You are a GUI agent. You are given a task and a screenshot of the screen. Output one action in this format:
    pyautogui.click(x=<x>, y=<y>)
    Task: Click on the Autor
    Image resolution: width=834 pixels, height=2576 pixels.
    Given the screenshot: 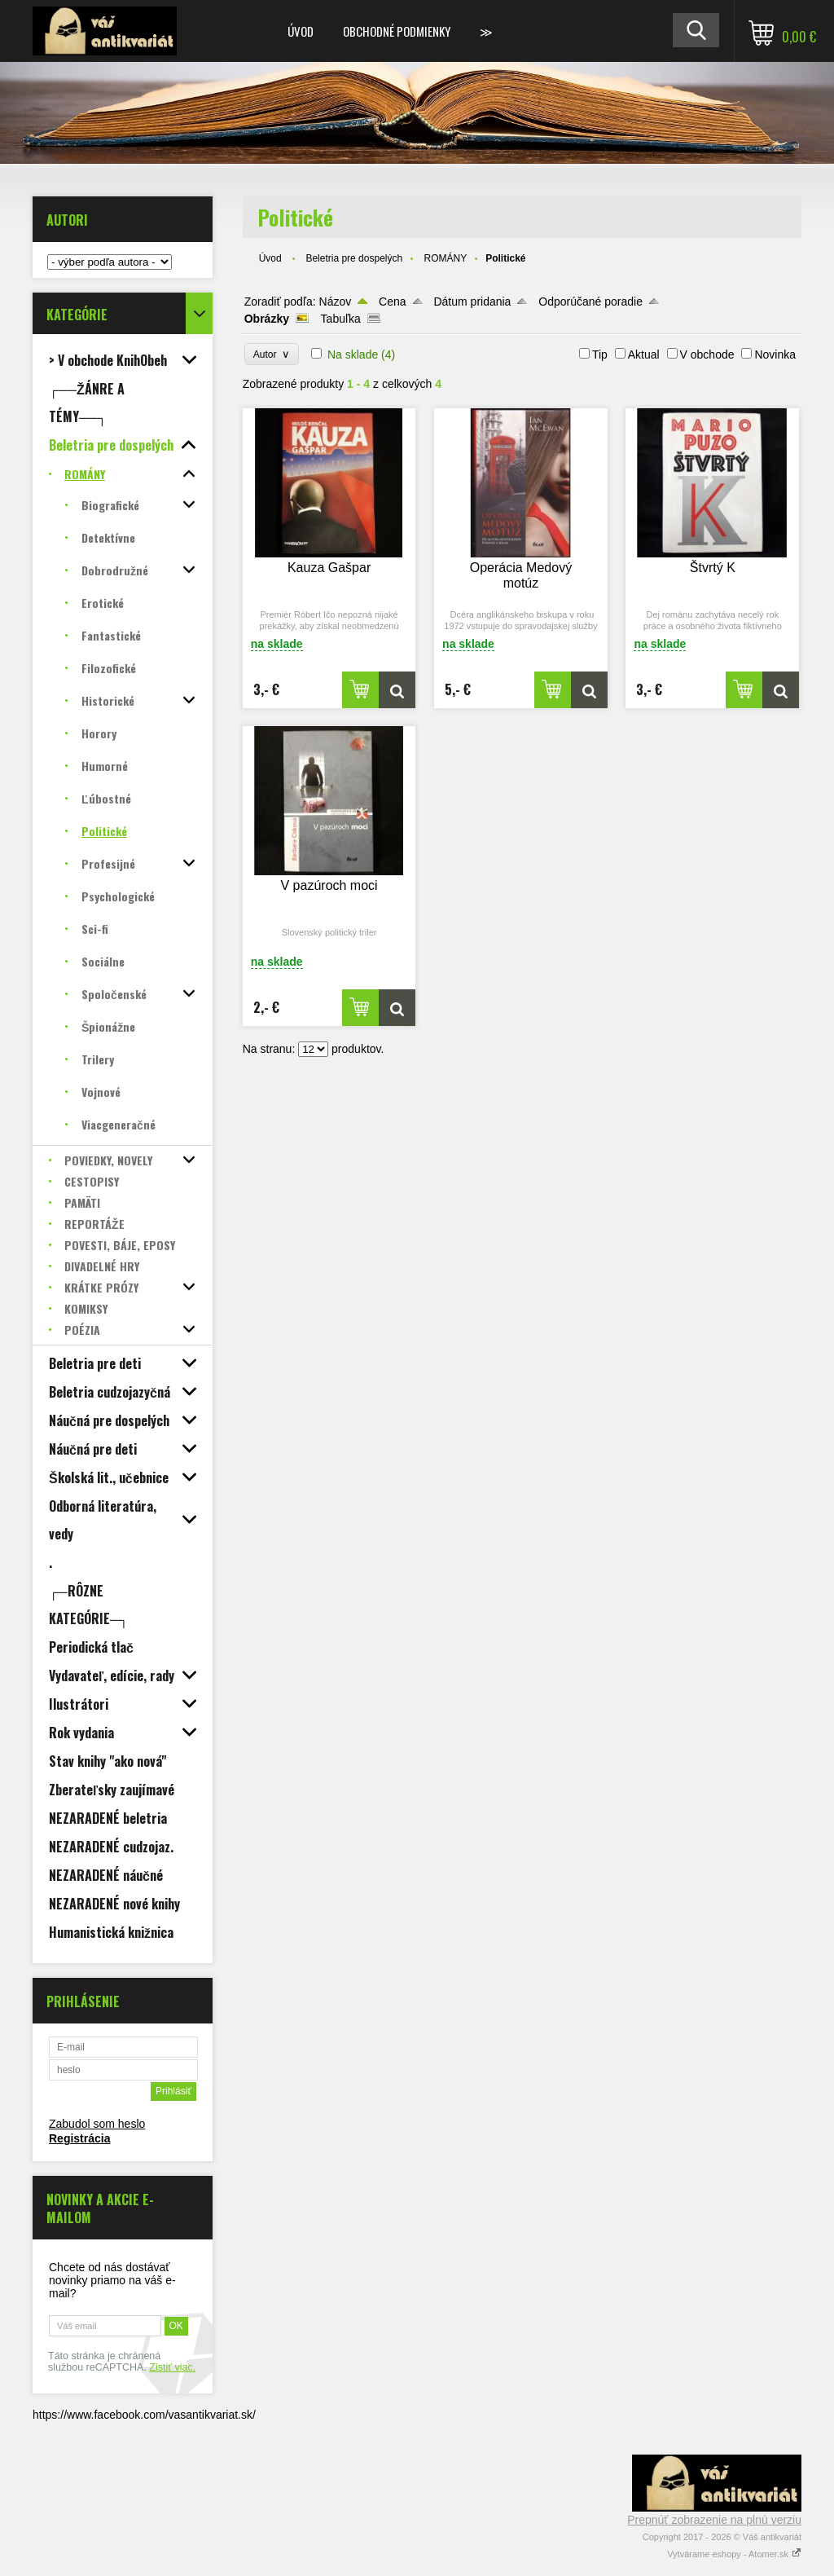 What is the action you would take?
    pyautogui.click(x=271, y=354)
    